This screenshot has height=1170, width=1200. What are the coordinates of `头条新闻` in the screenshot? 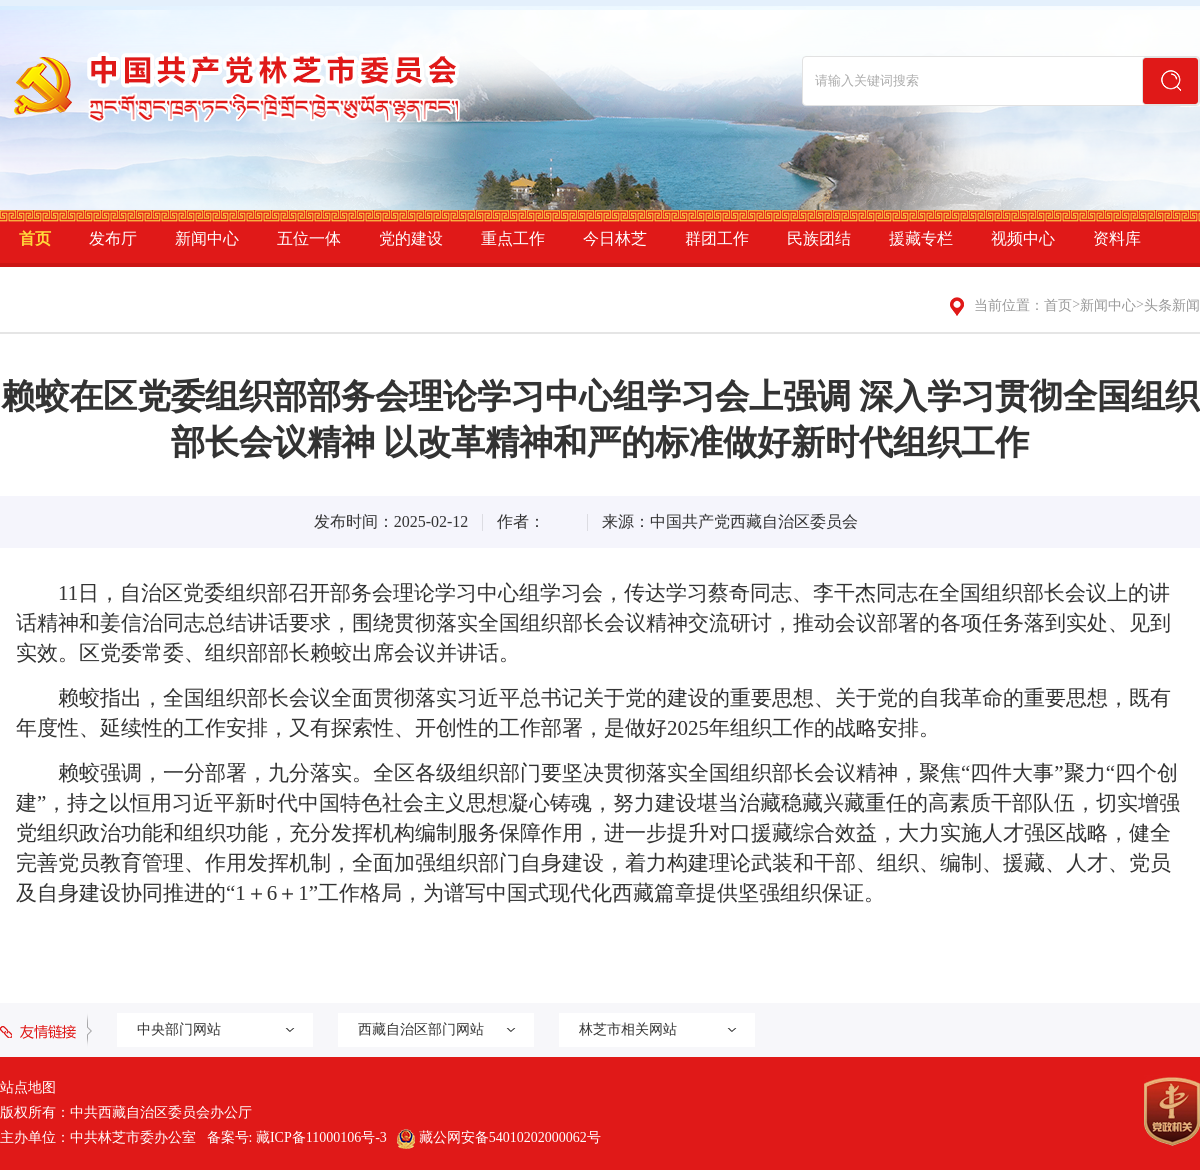 It's located at (1172, 305).